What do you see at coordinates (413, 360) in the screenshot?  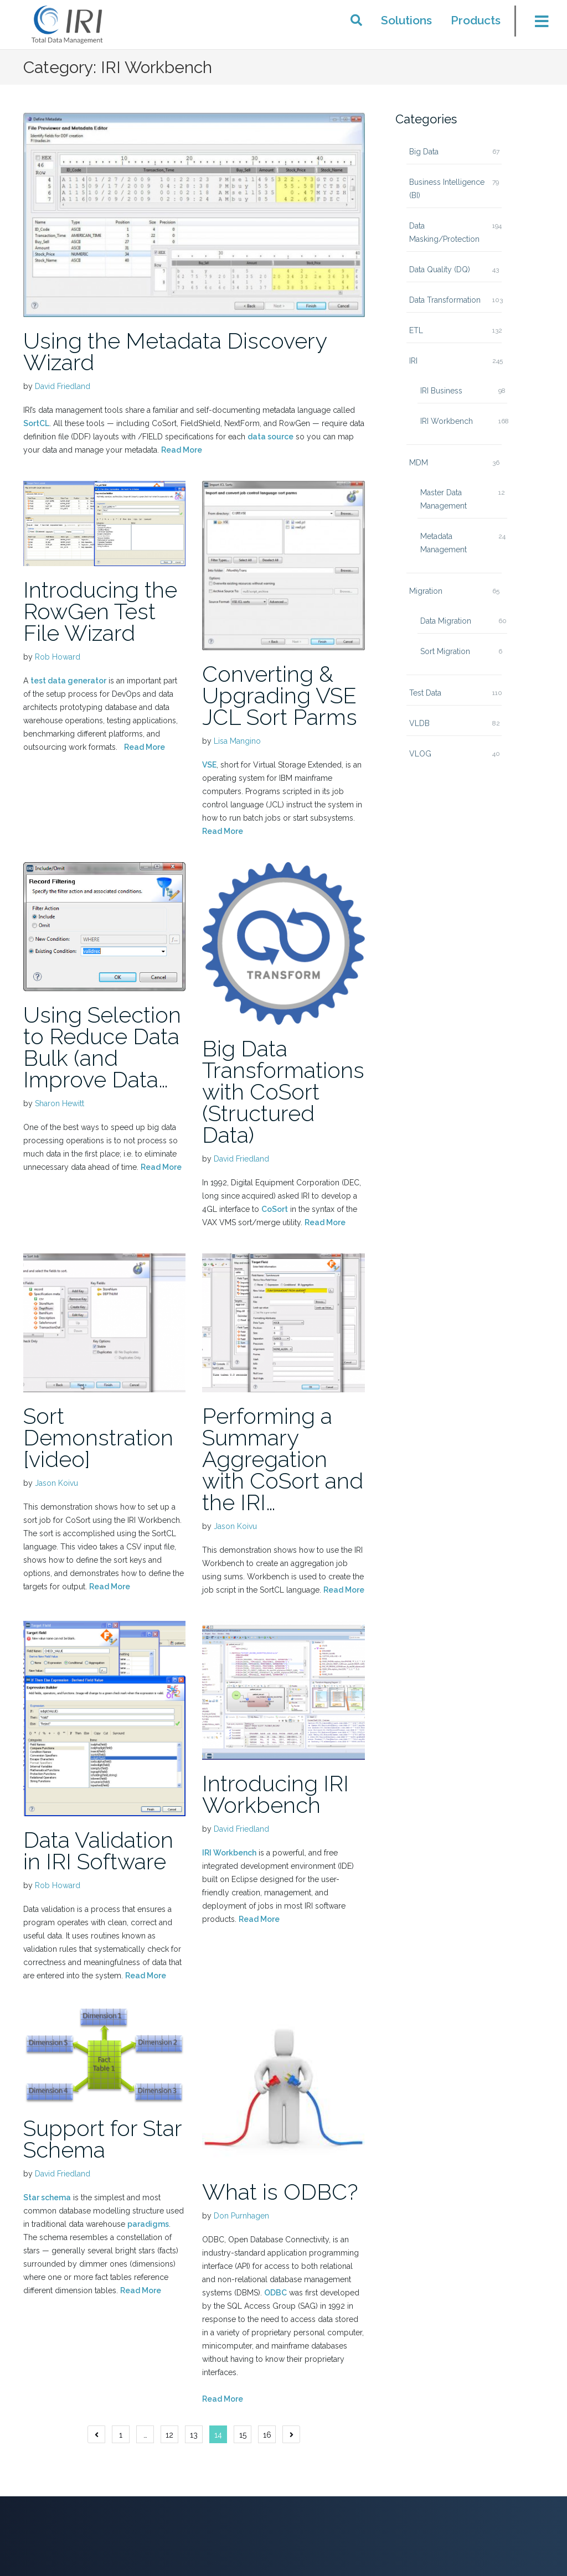 I see `IRI` at bounding box center [413, 360].